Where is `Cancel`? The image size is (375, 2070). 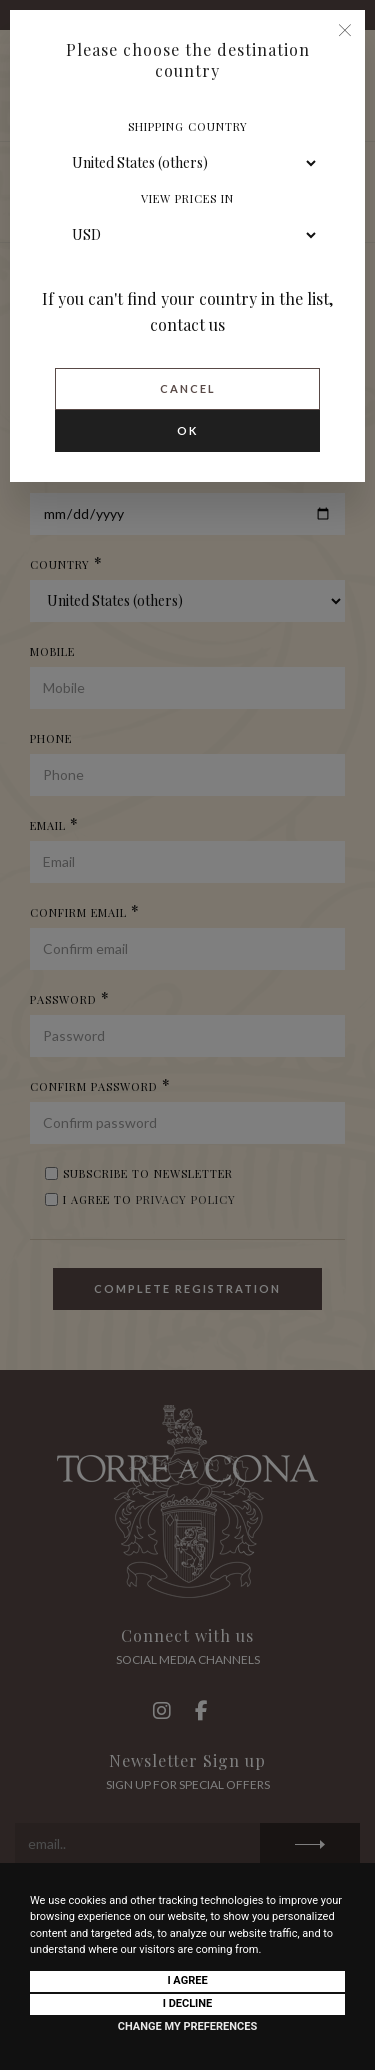
Cancel is located at coordinates (188, 388).